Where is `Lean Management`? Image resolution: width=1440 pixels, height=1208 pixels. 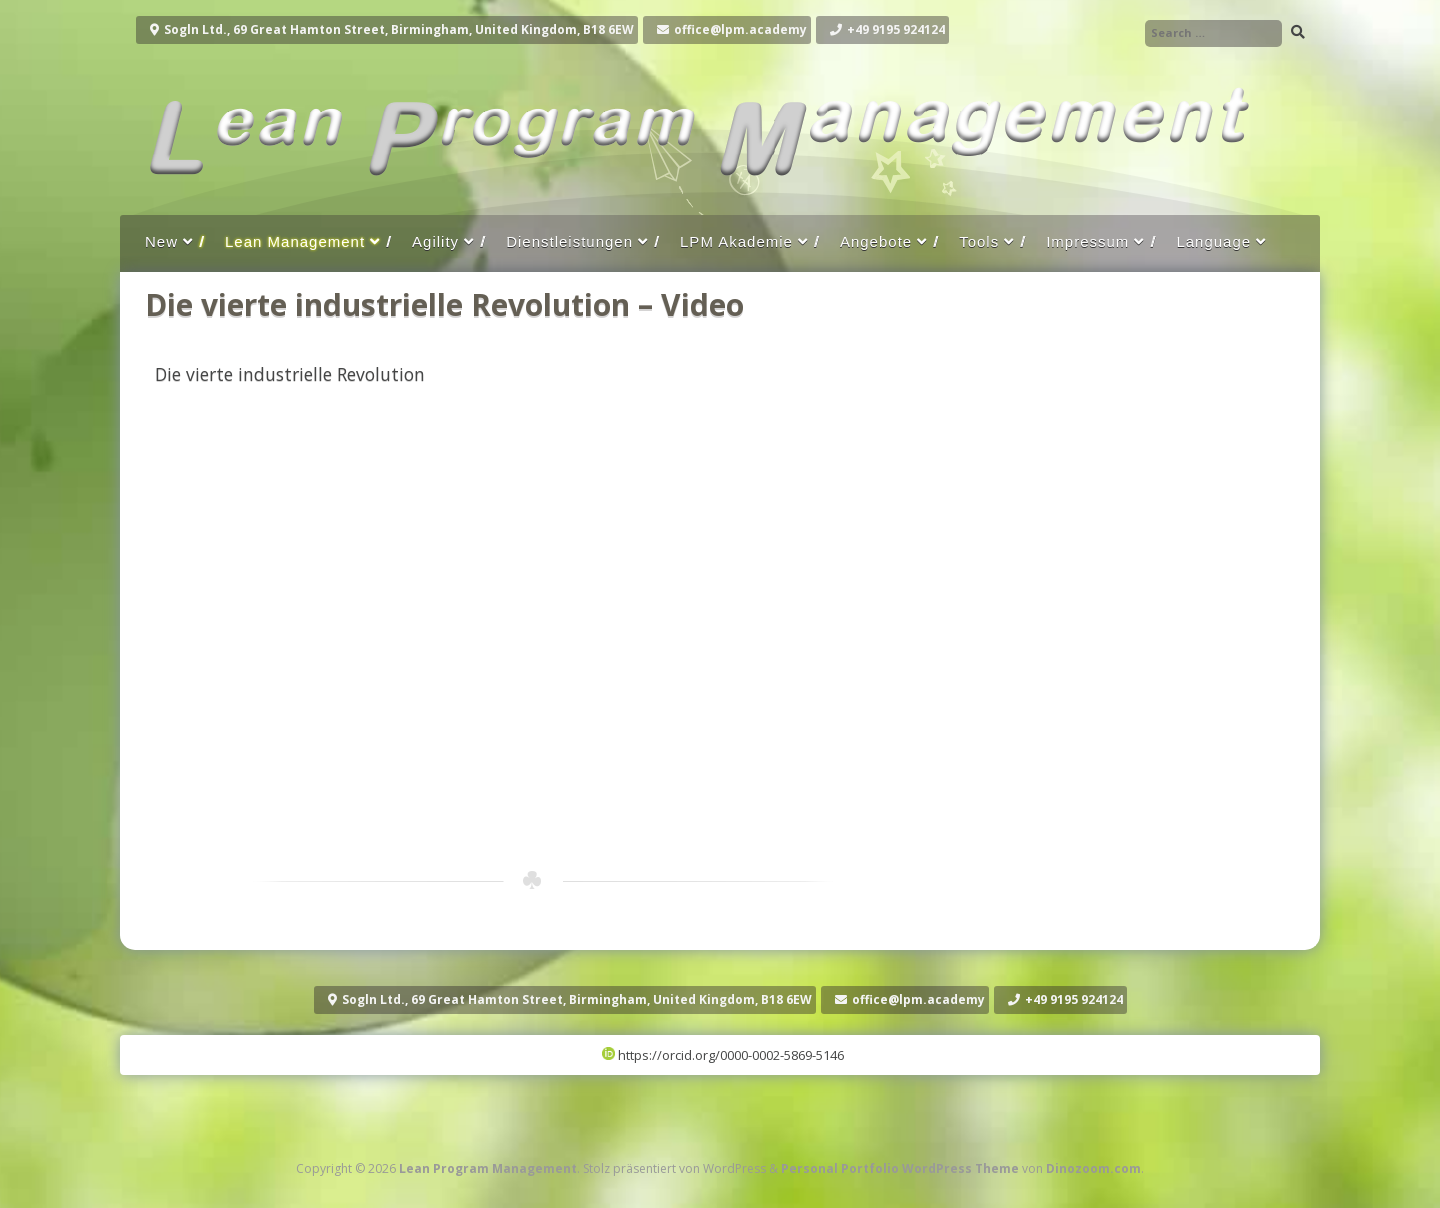 Lean Management is located at coordinates (295, 241).